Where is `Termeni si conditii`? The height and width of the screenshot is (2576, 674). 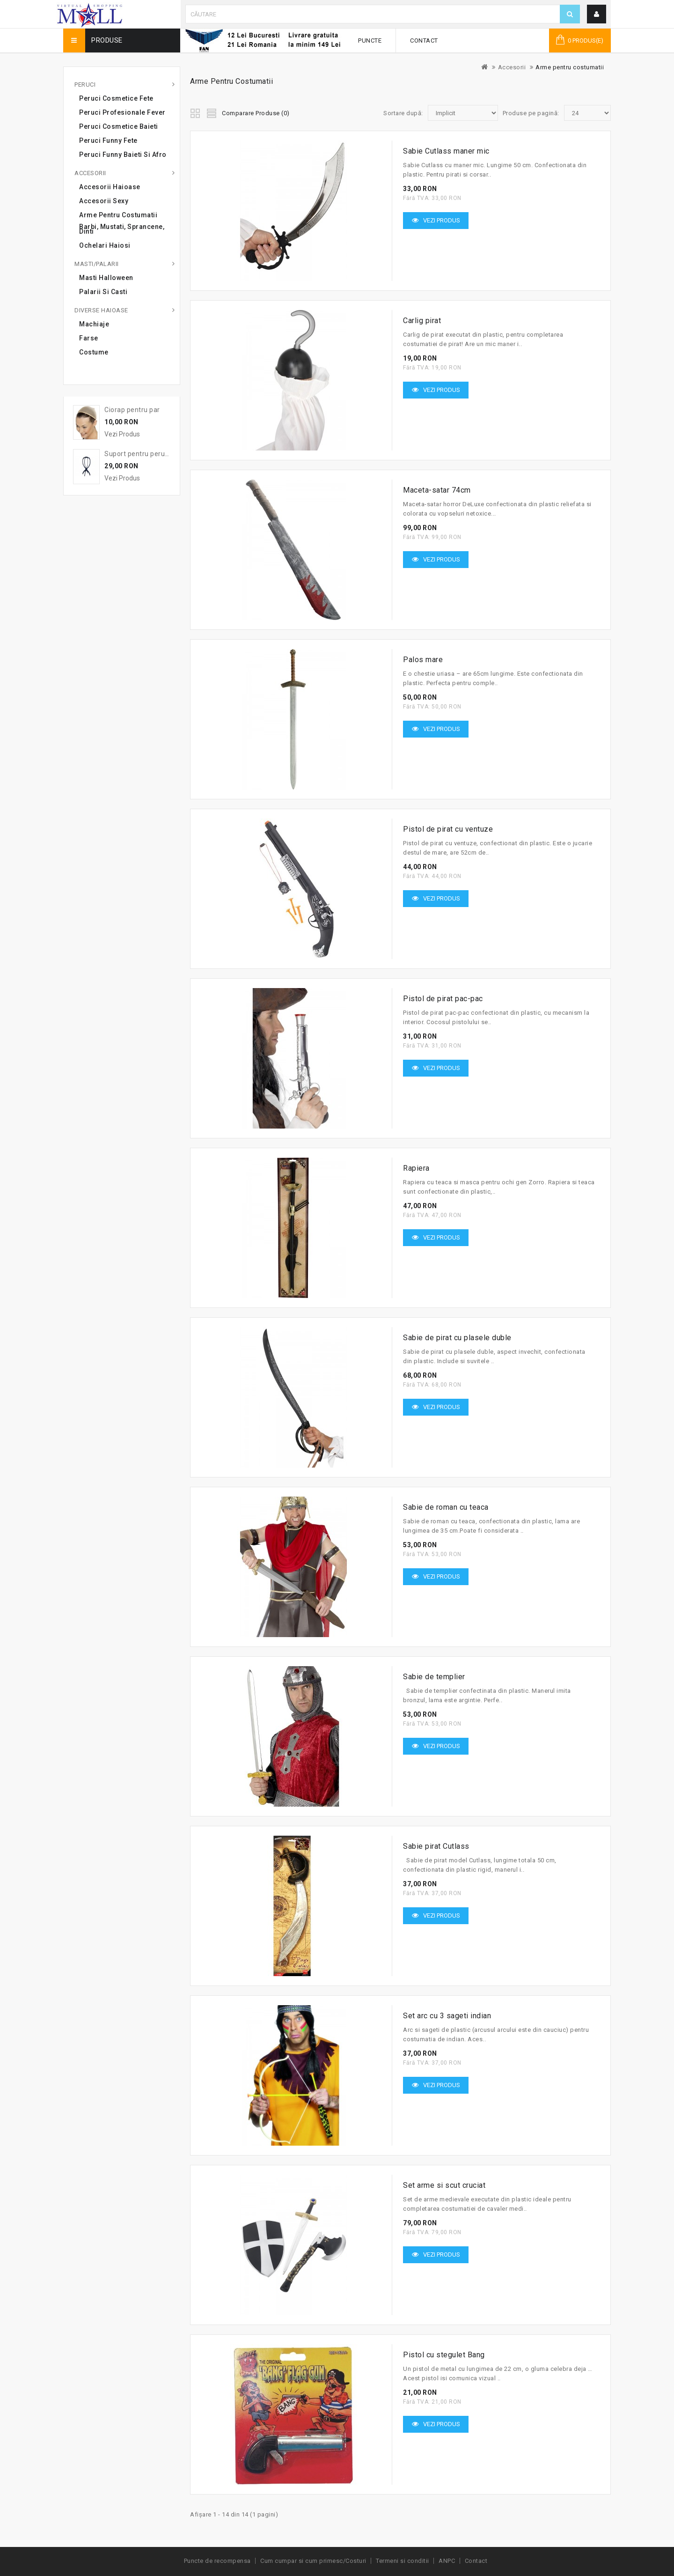 Termeni si conditii is located at coordinates (402, 2560).